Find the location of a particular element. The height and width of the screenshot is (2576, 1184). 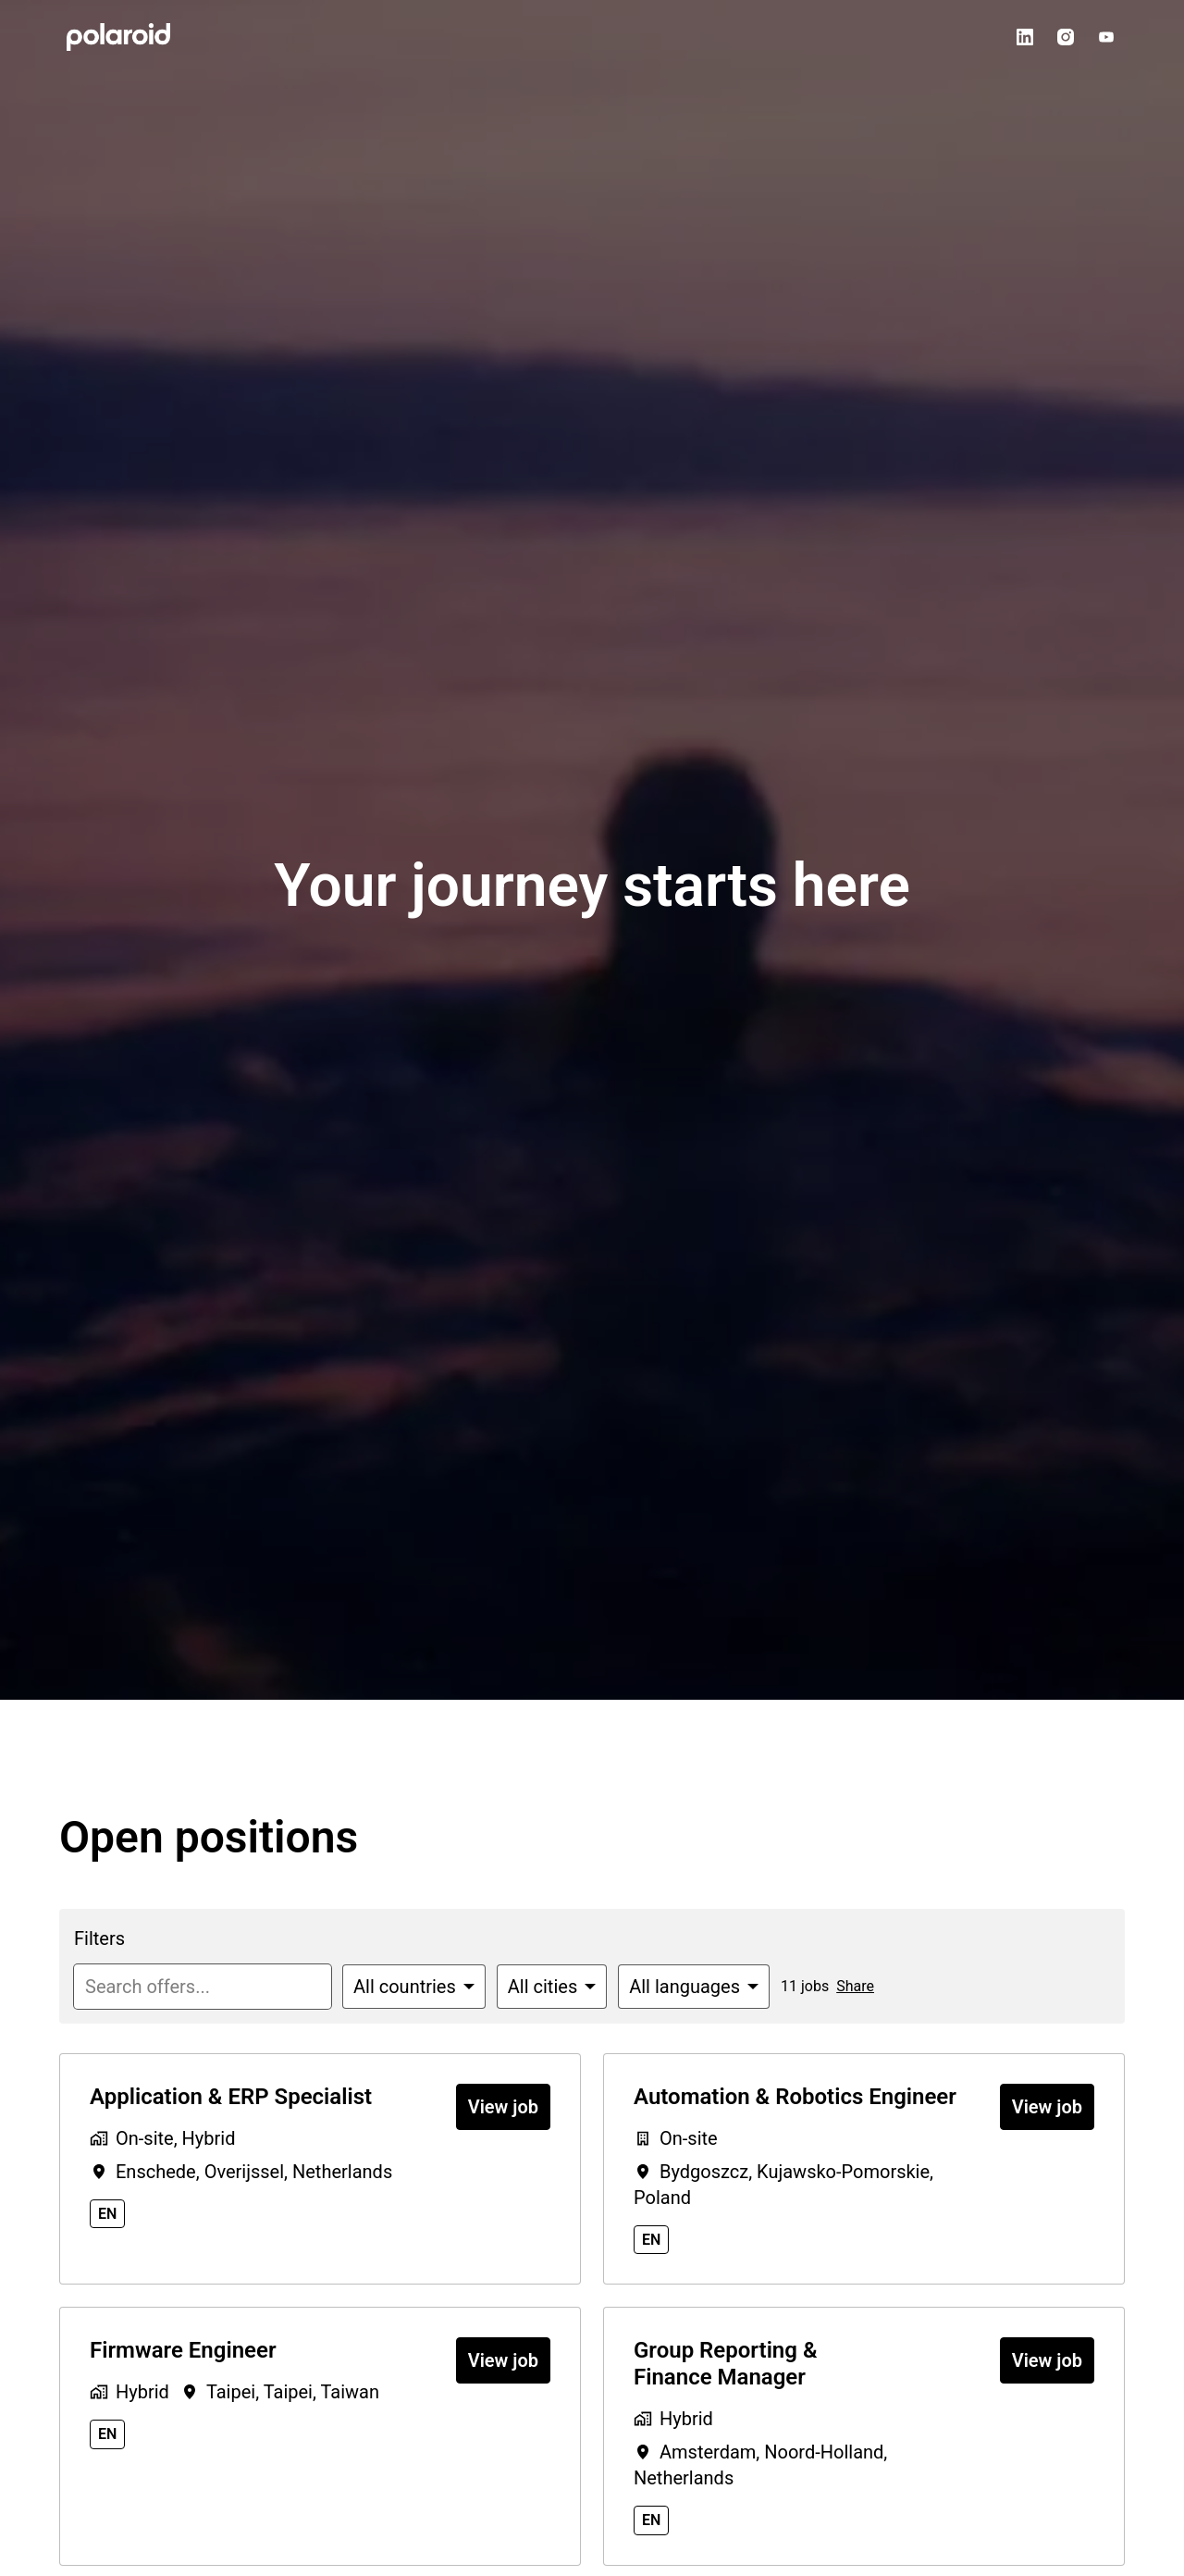

Application & ERP Specialist is located at coordinates (231, 2097).